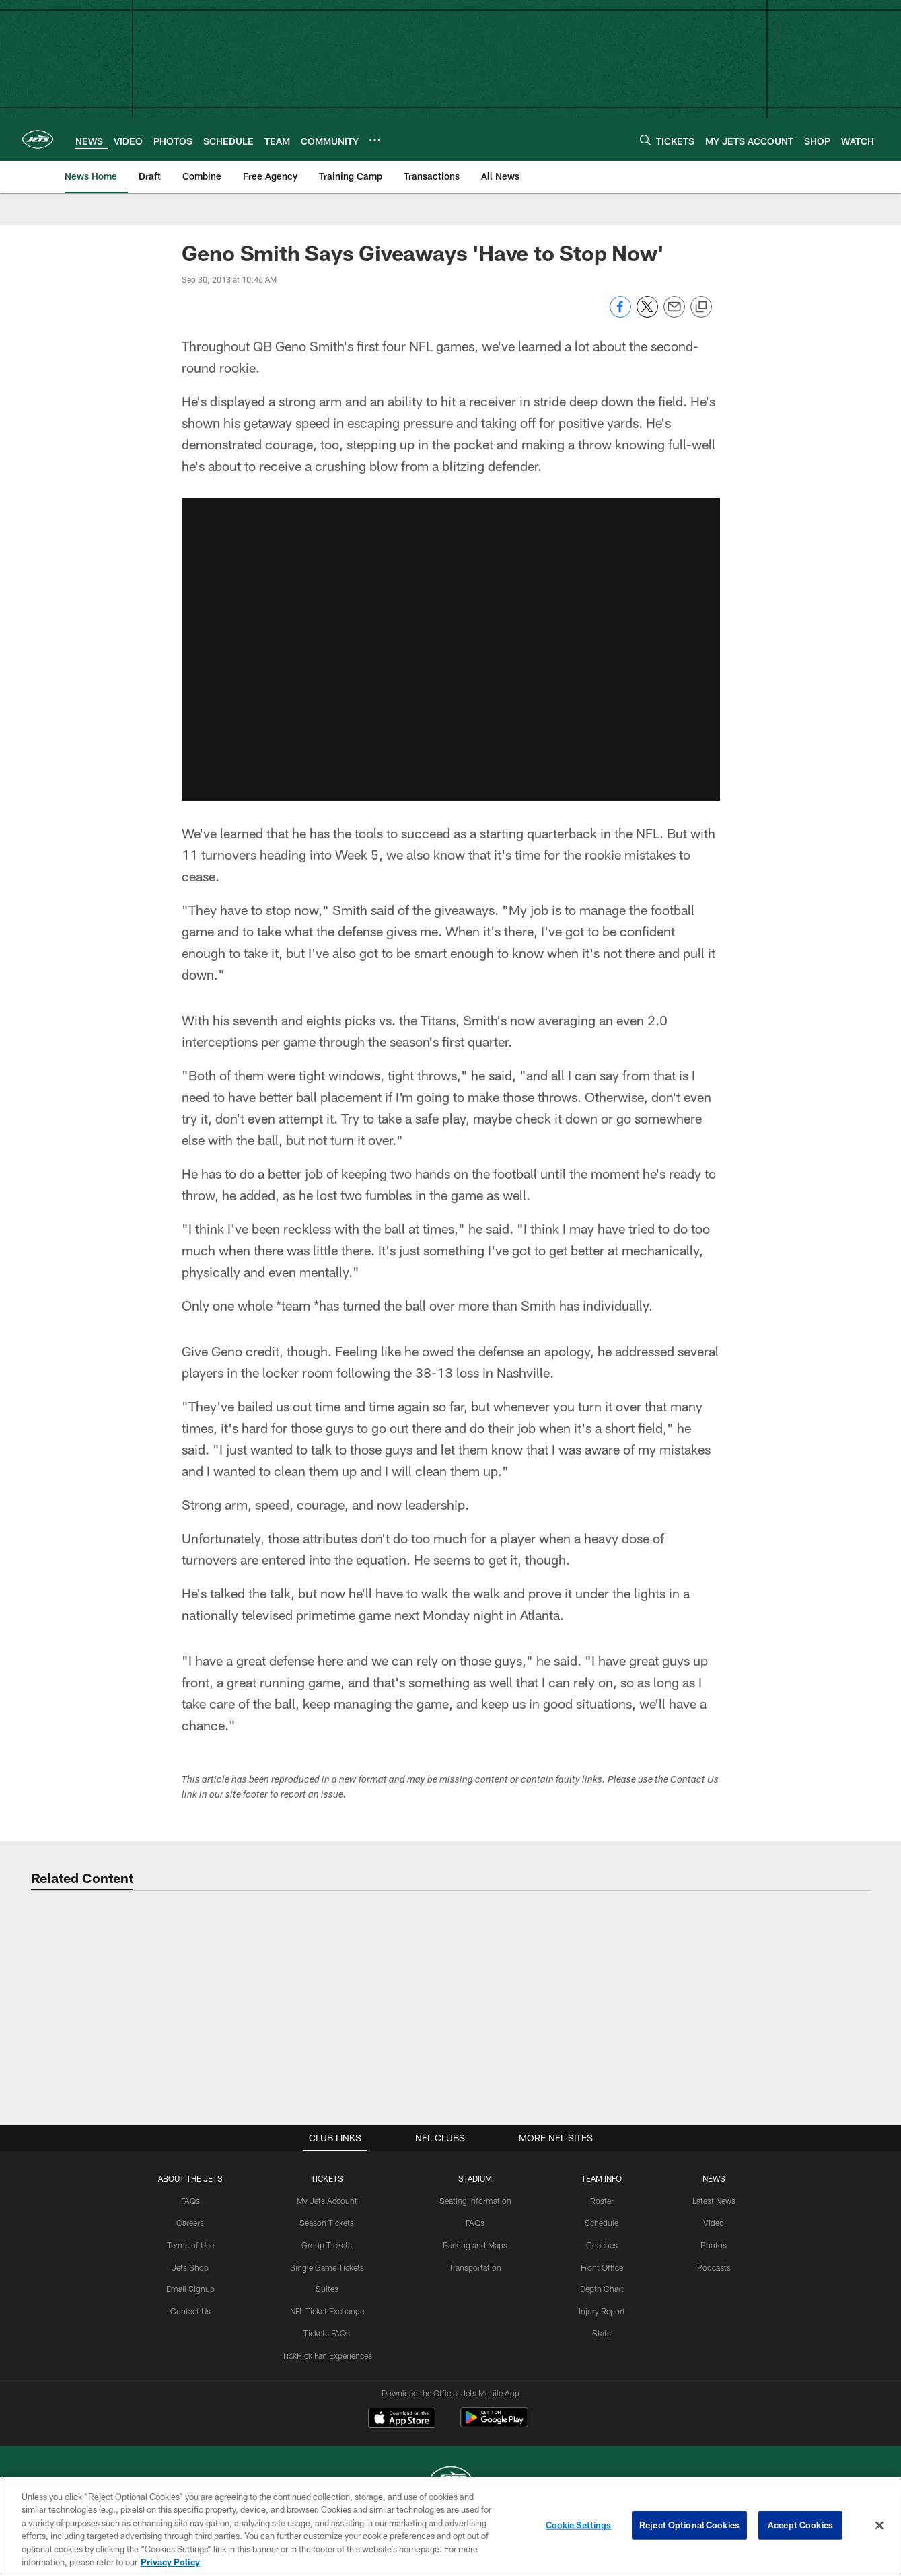 Image resolution: width=901 pixels, height=2576 pixels. I want to click on Contact Us, so click(190, 2311).